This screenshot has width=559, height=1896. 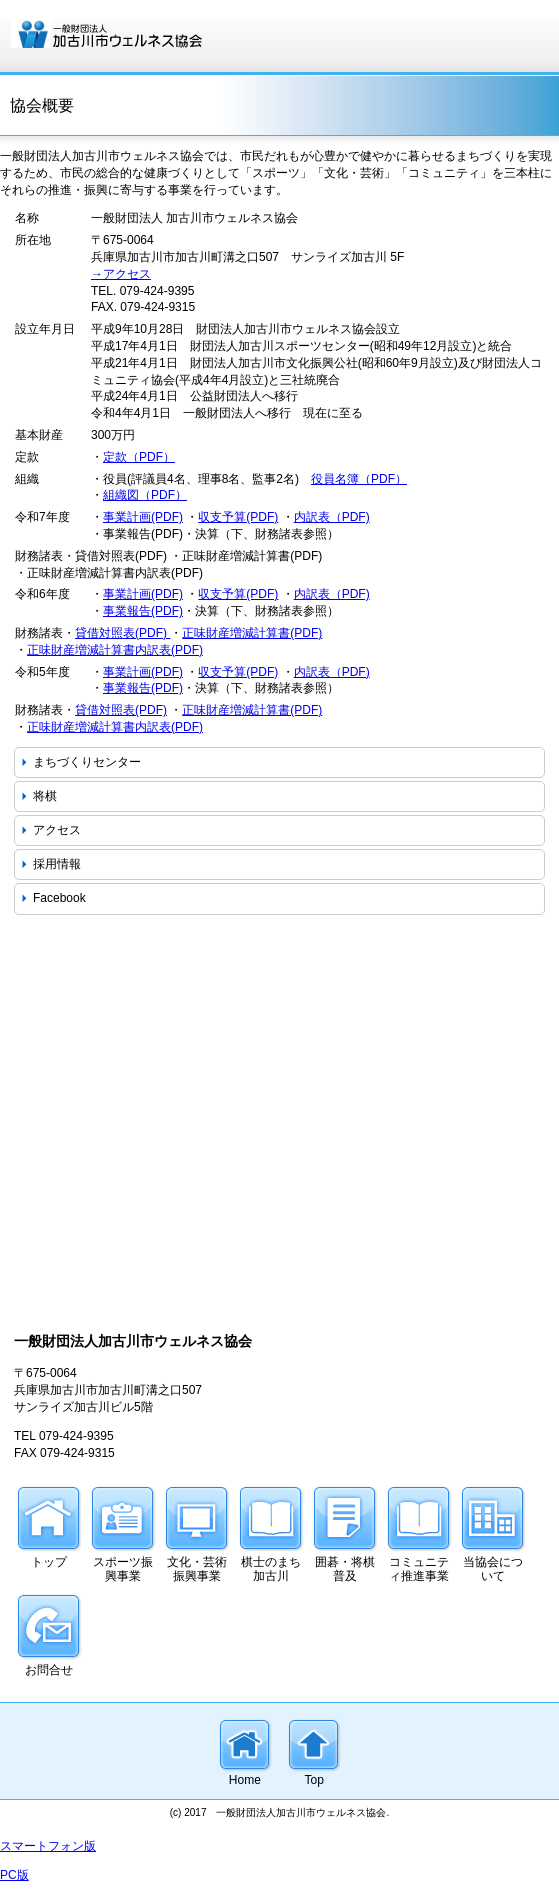 I want to click on 正味財産増減計算書(PDF), so click(x=252, y=633).